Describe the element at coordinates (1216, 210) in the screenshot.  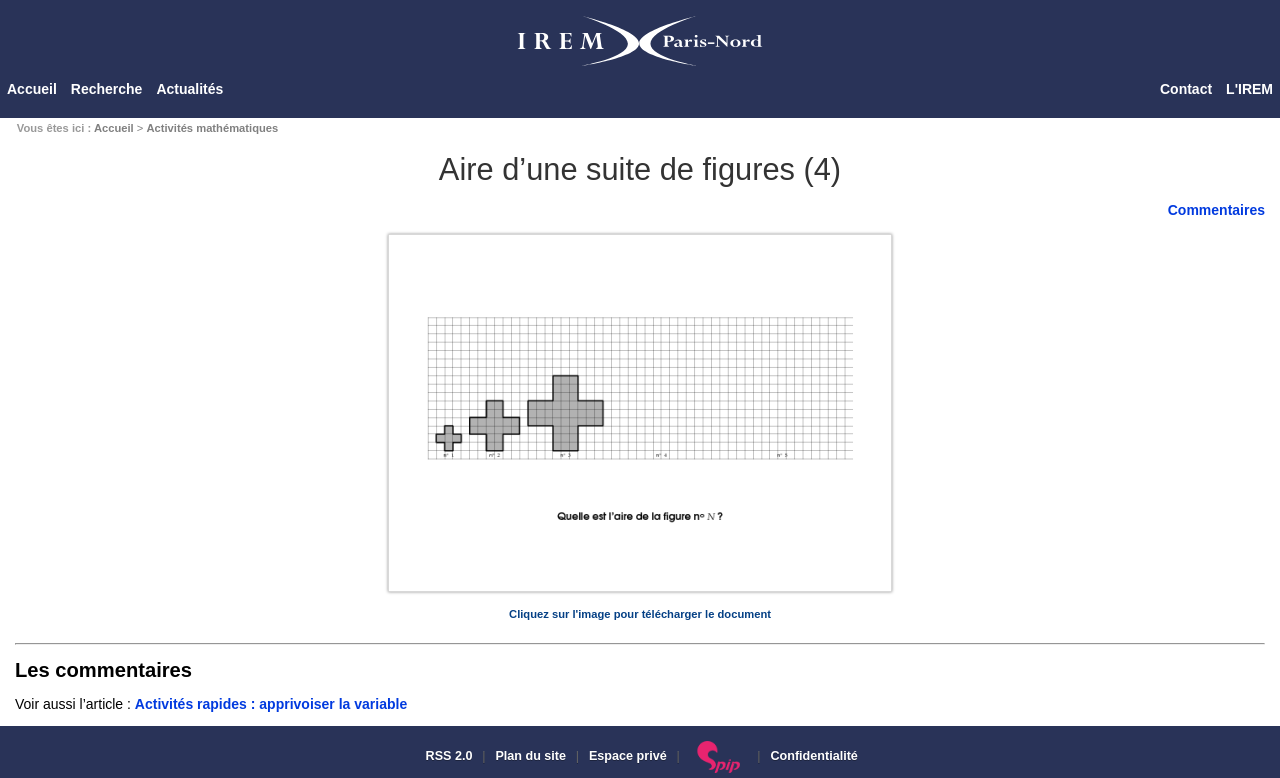
I see `Commentaires` at that location.